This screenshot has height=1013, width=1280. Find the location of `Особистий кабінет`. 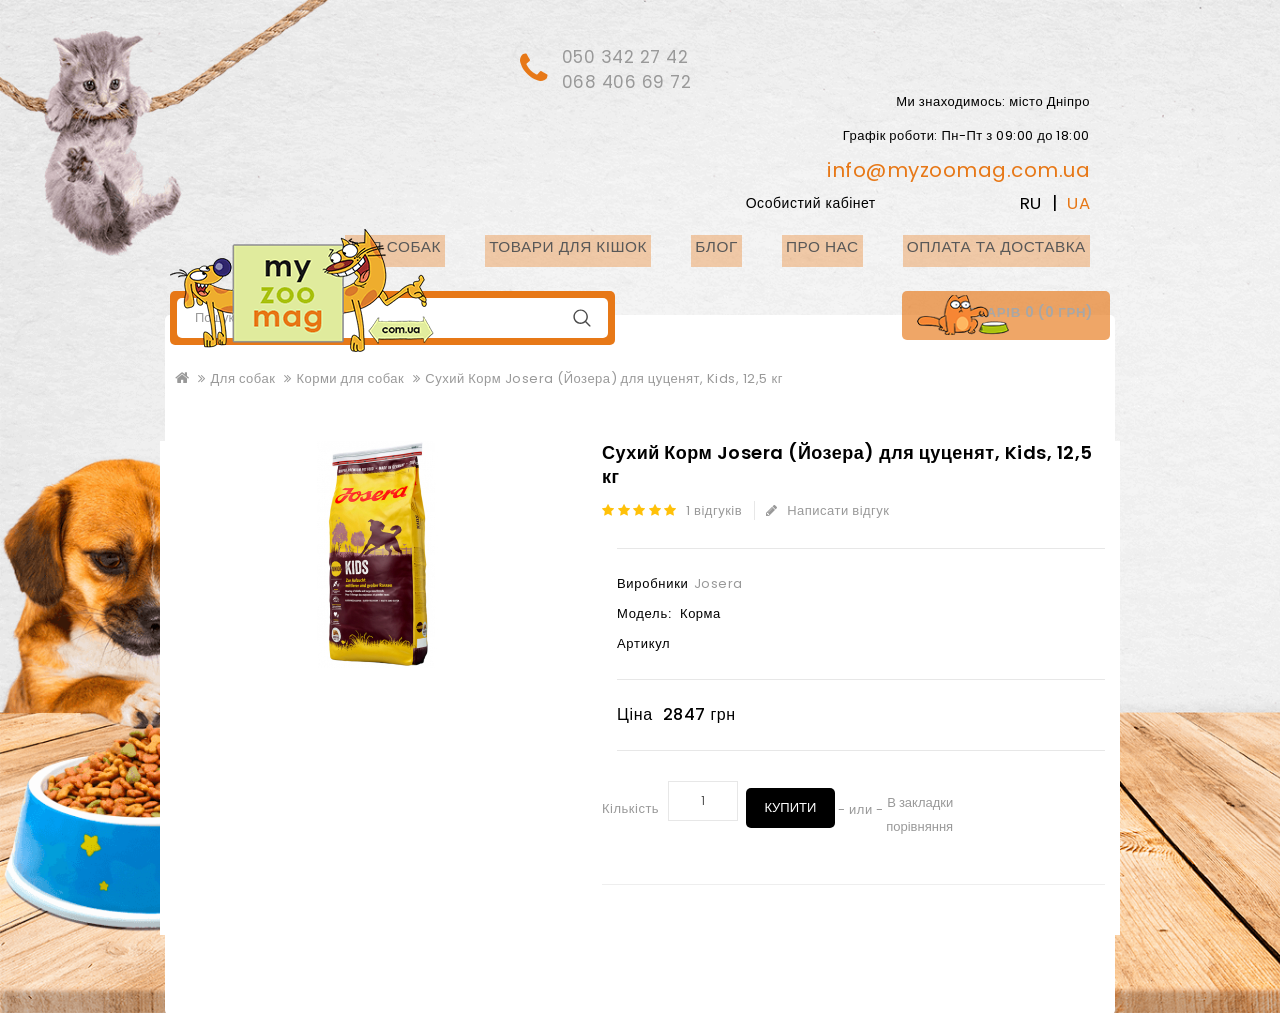

Особистий кабінет is located at coordinates (849, 201).